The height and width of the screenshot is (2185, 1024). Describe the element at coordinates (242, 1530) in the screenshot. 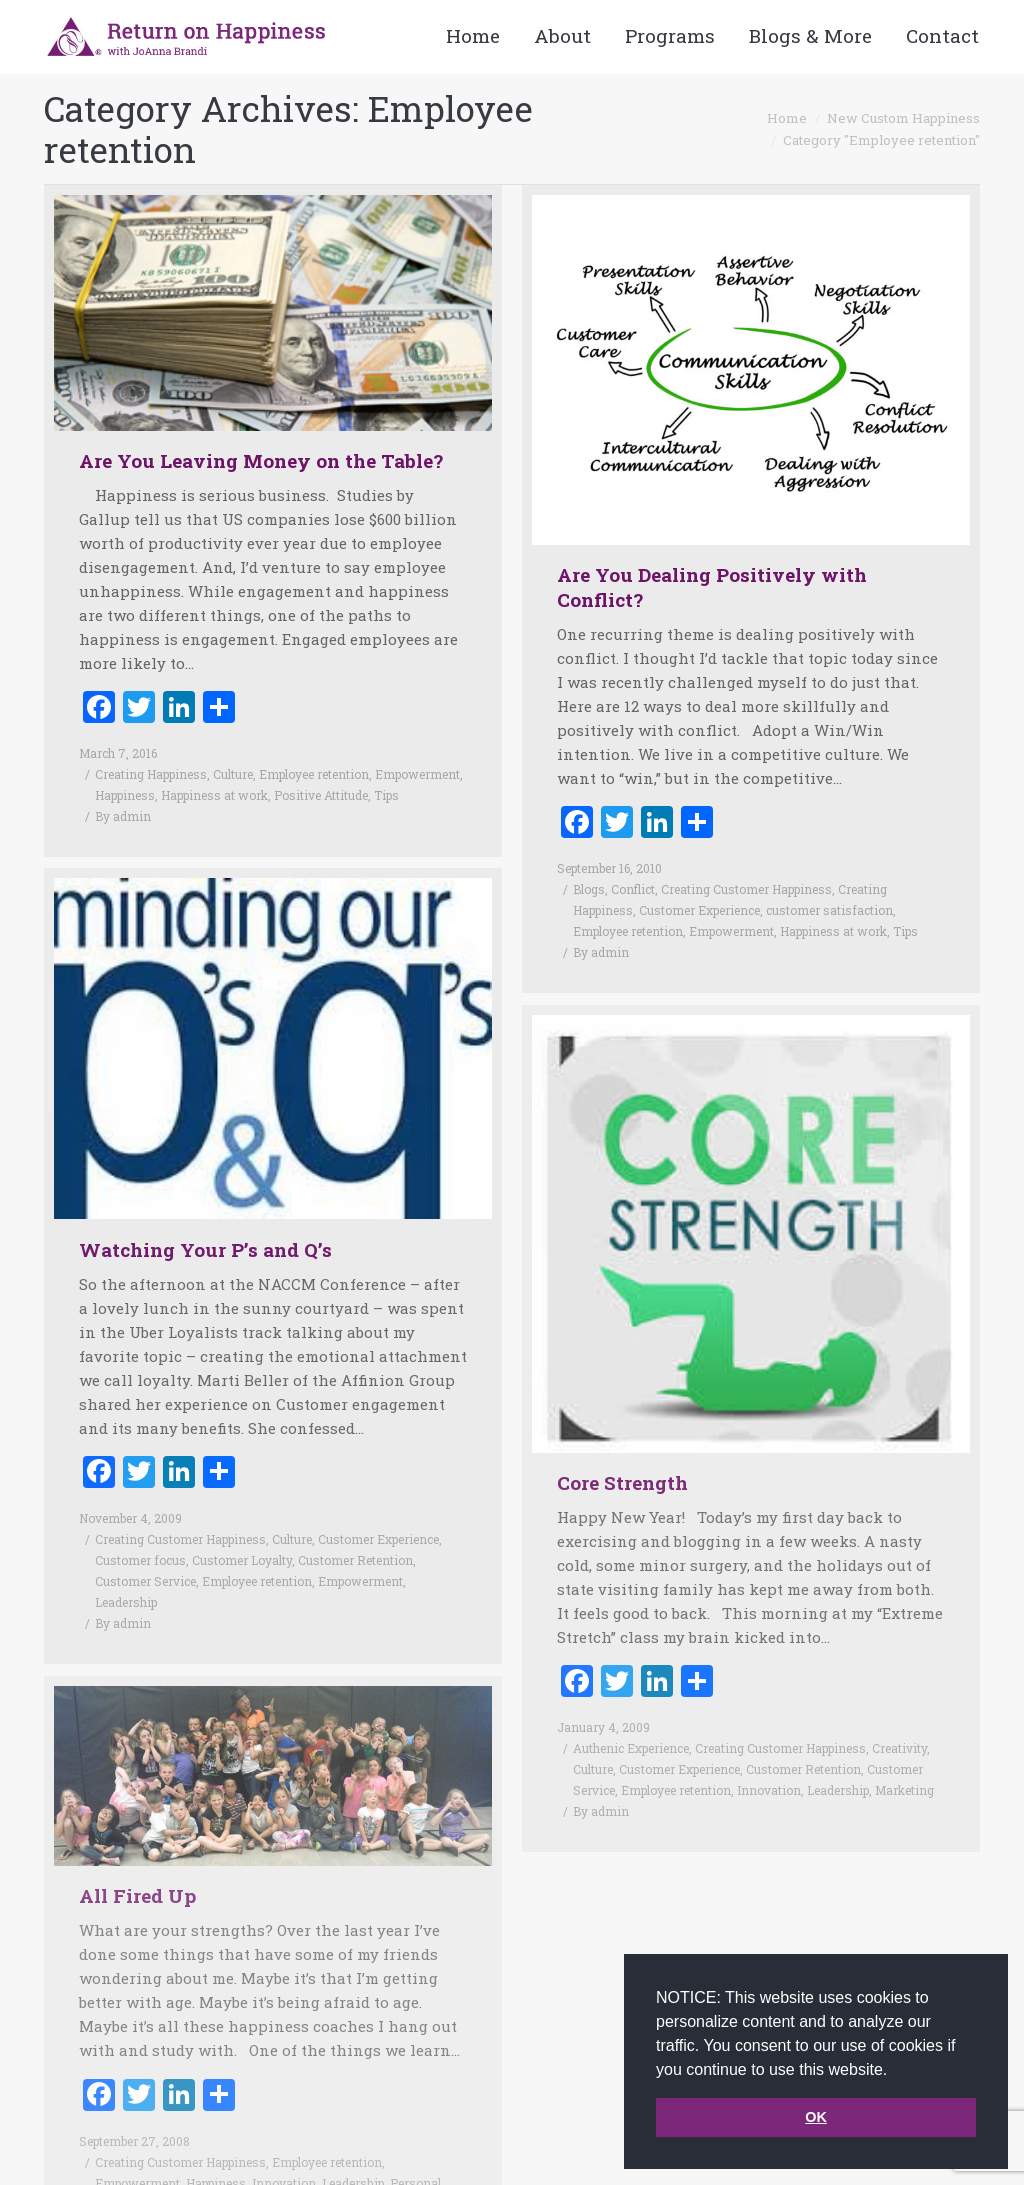

I see `Customer Loyalty` at that location.